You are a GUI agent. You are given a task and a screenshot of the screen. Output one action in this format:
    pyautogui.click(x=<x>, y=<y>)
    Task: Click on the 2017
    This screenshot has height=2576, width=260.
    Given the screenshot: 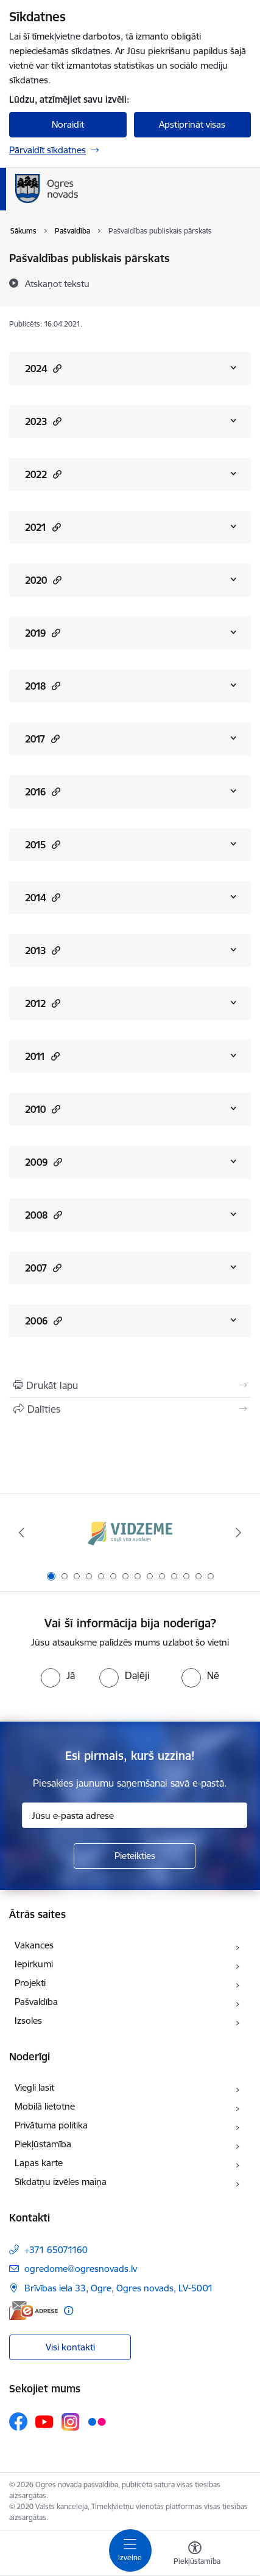 What is the action you would take?
    pyautogui.click(x=42, y=738)
    